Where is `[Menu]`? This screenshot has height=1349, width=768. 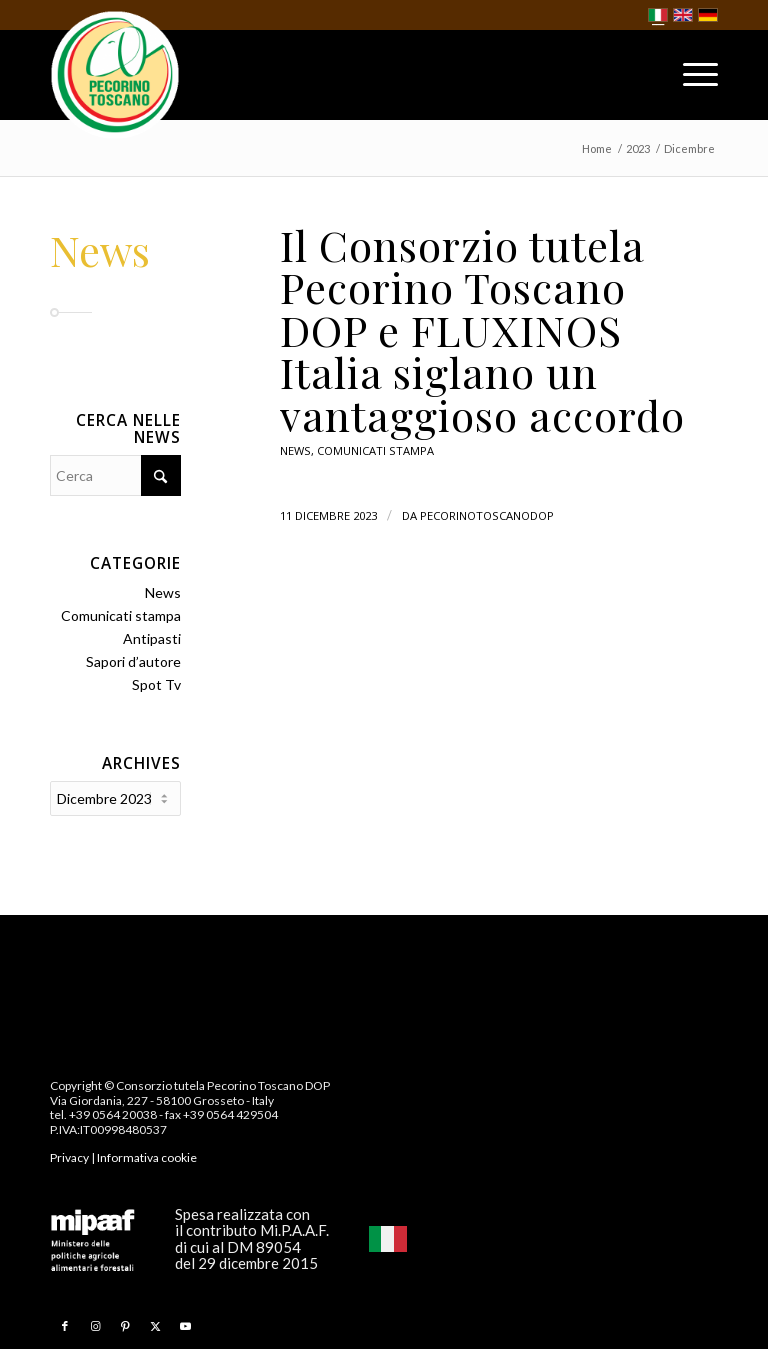 [Menu] is located at coordinates (690, 79).